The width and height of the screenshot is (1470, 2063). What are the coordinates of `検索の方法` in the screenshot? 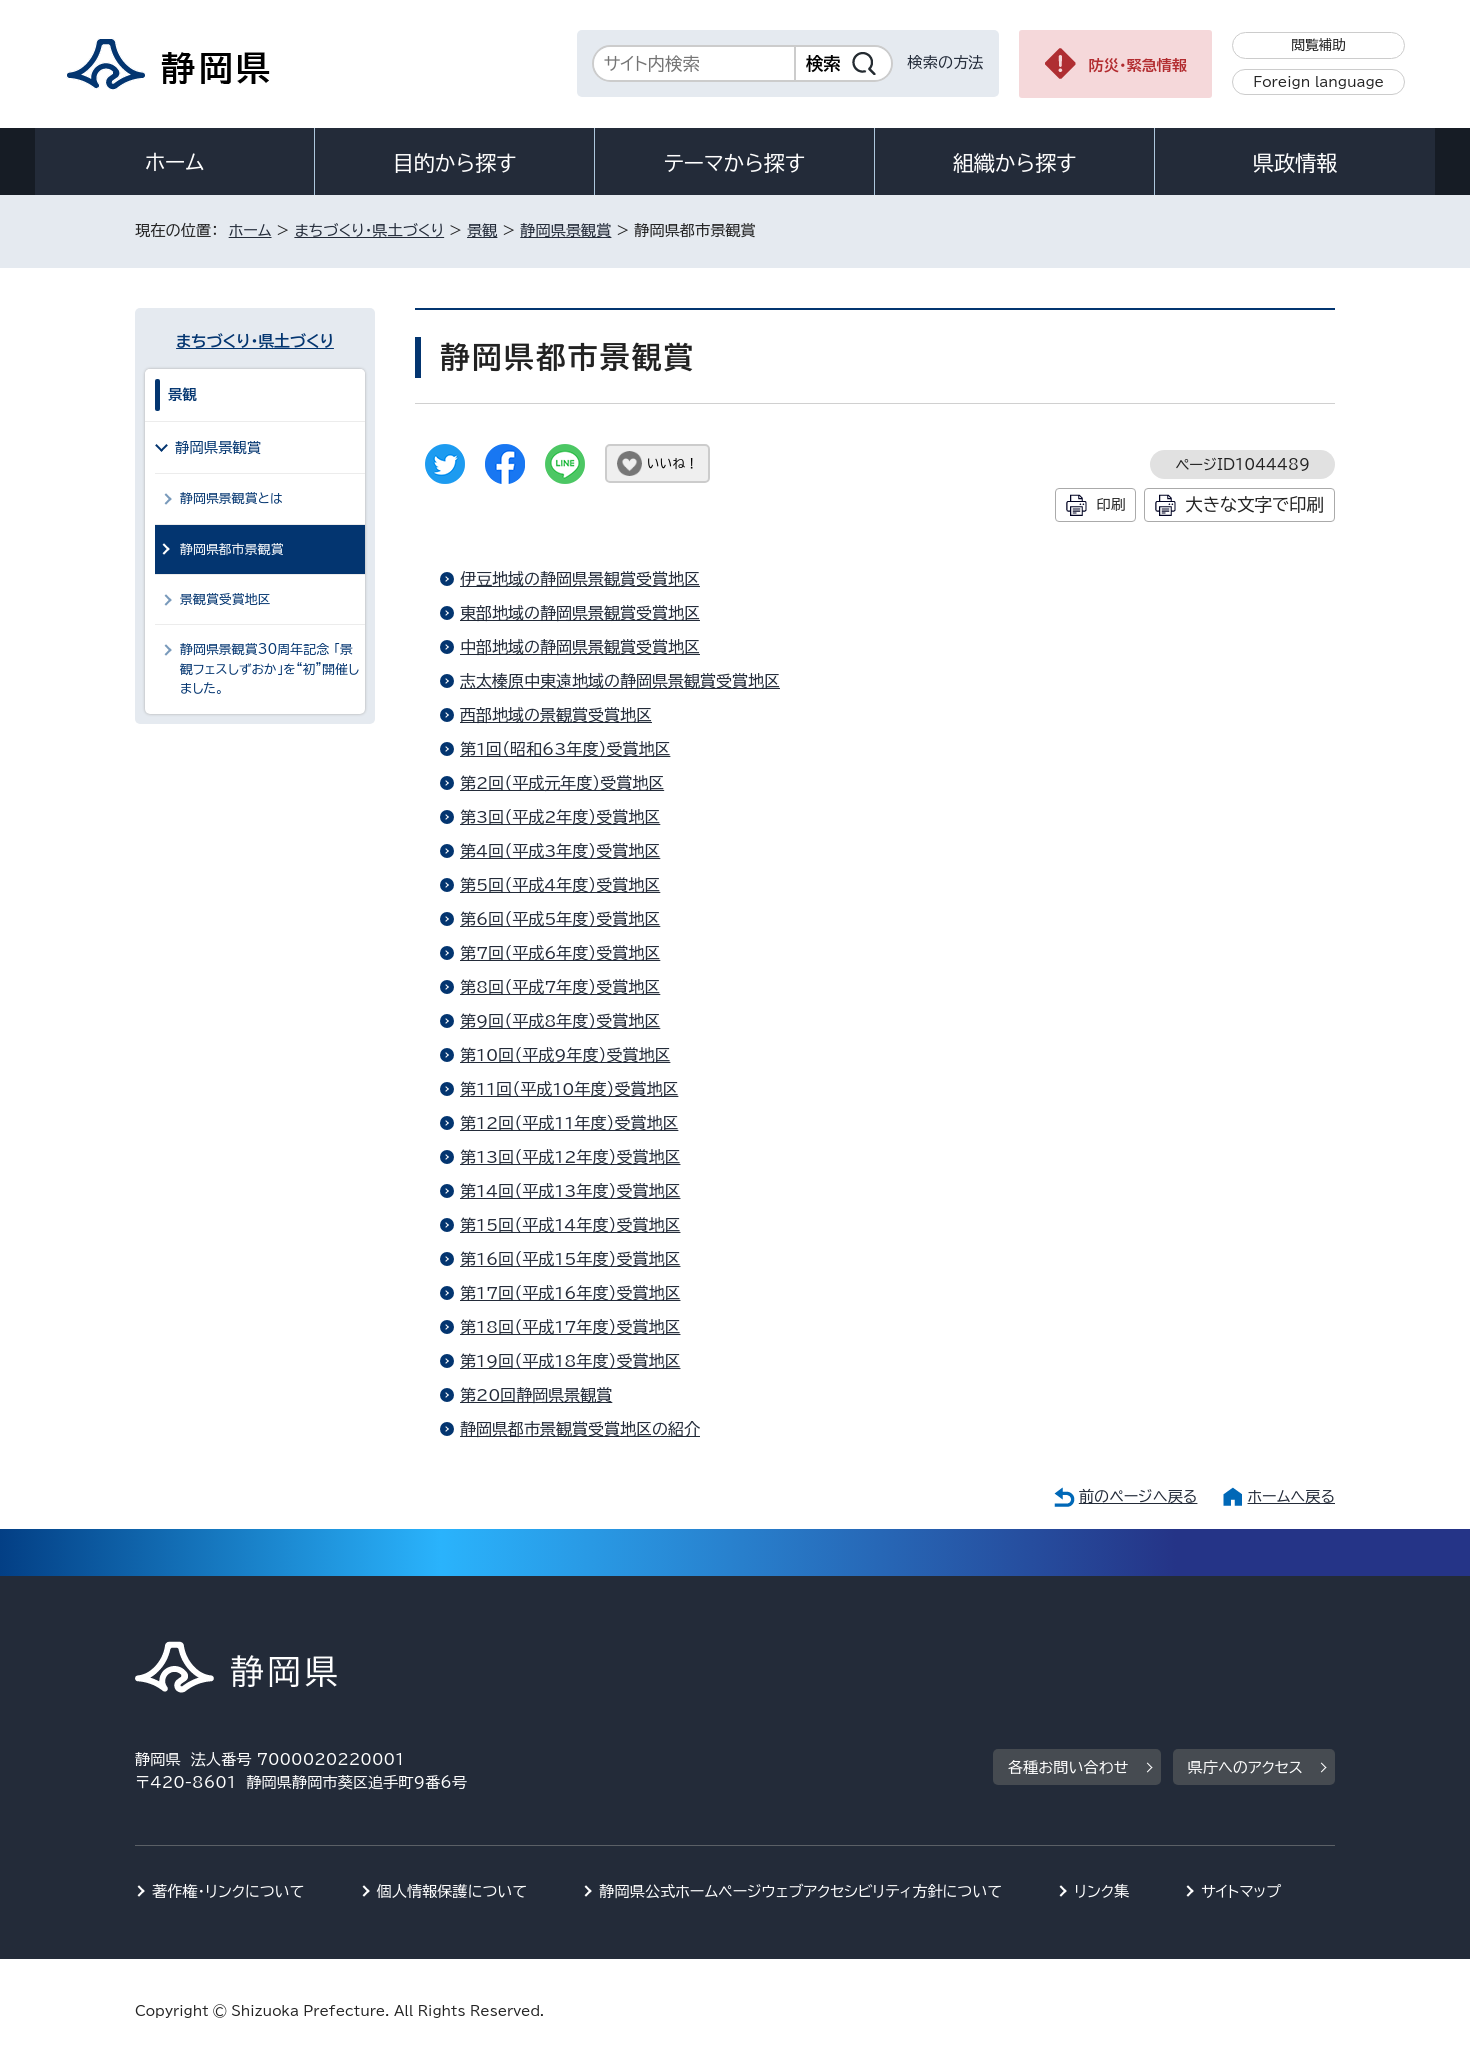 It's located at (946, 62).